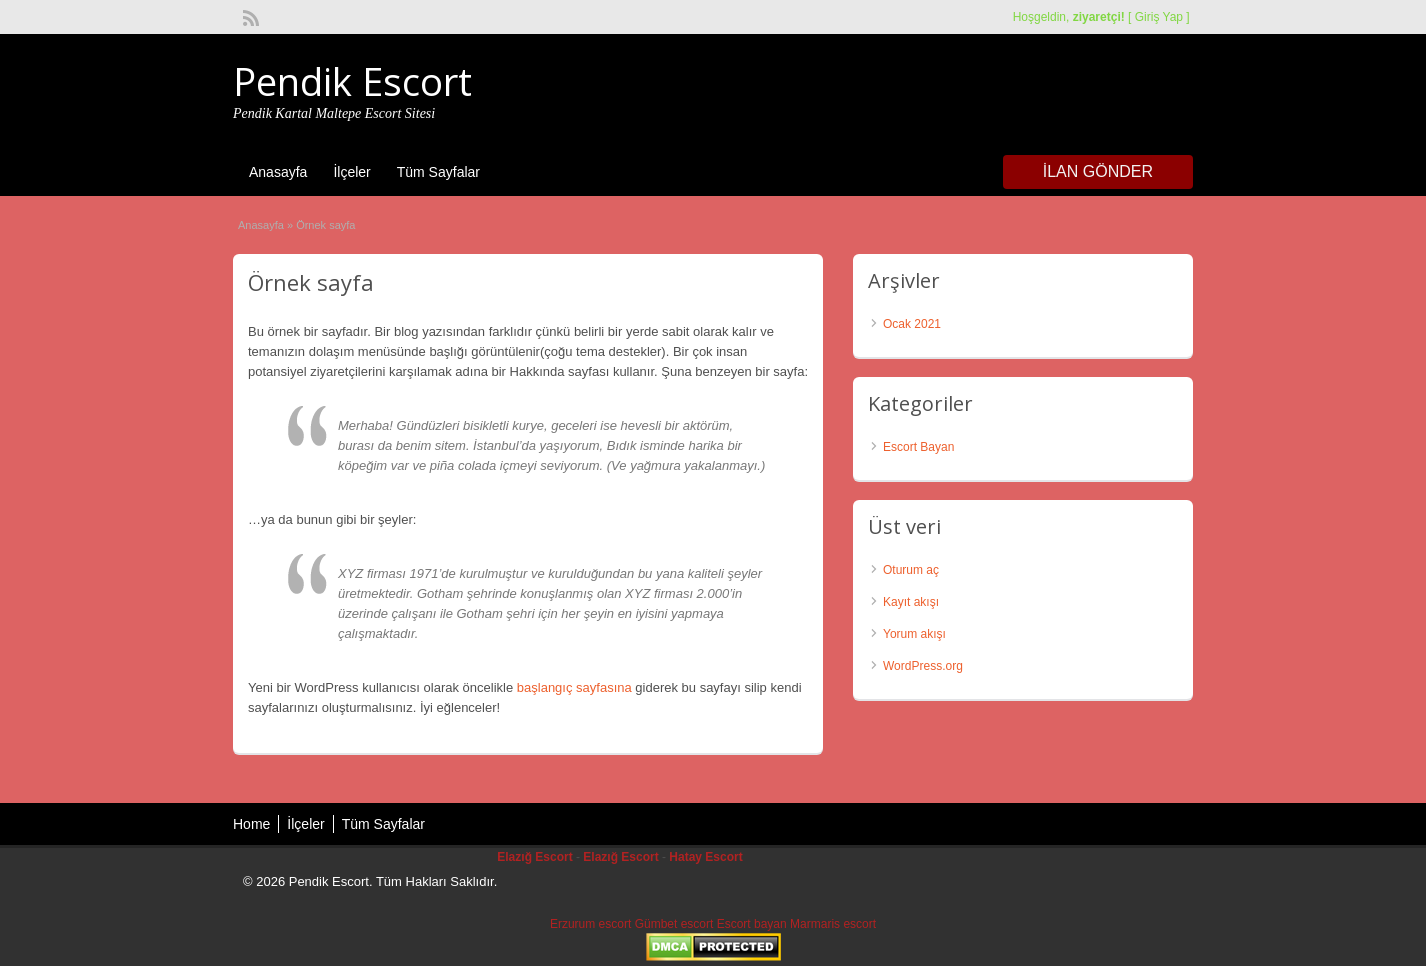  What do you see at coordinates (833, 924) in the screenshot?
I see `Marmaris escort` at bounding box center [833, 924].